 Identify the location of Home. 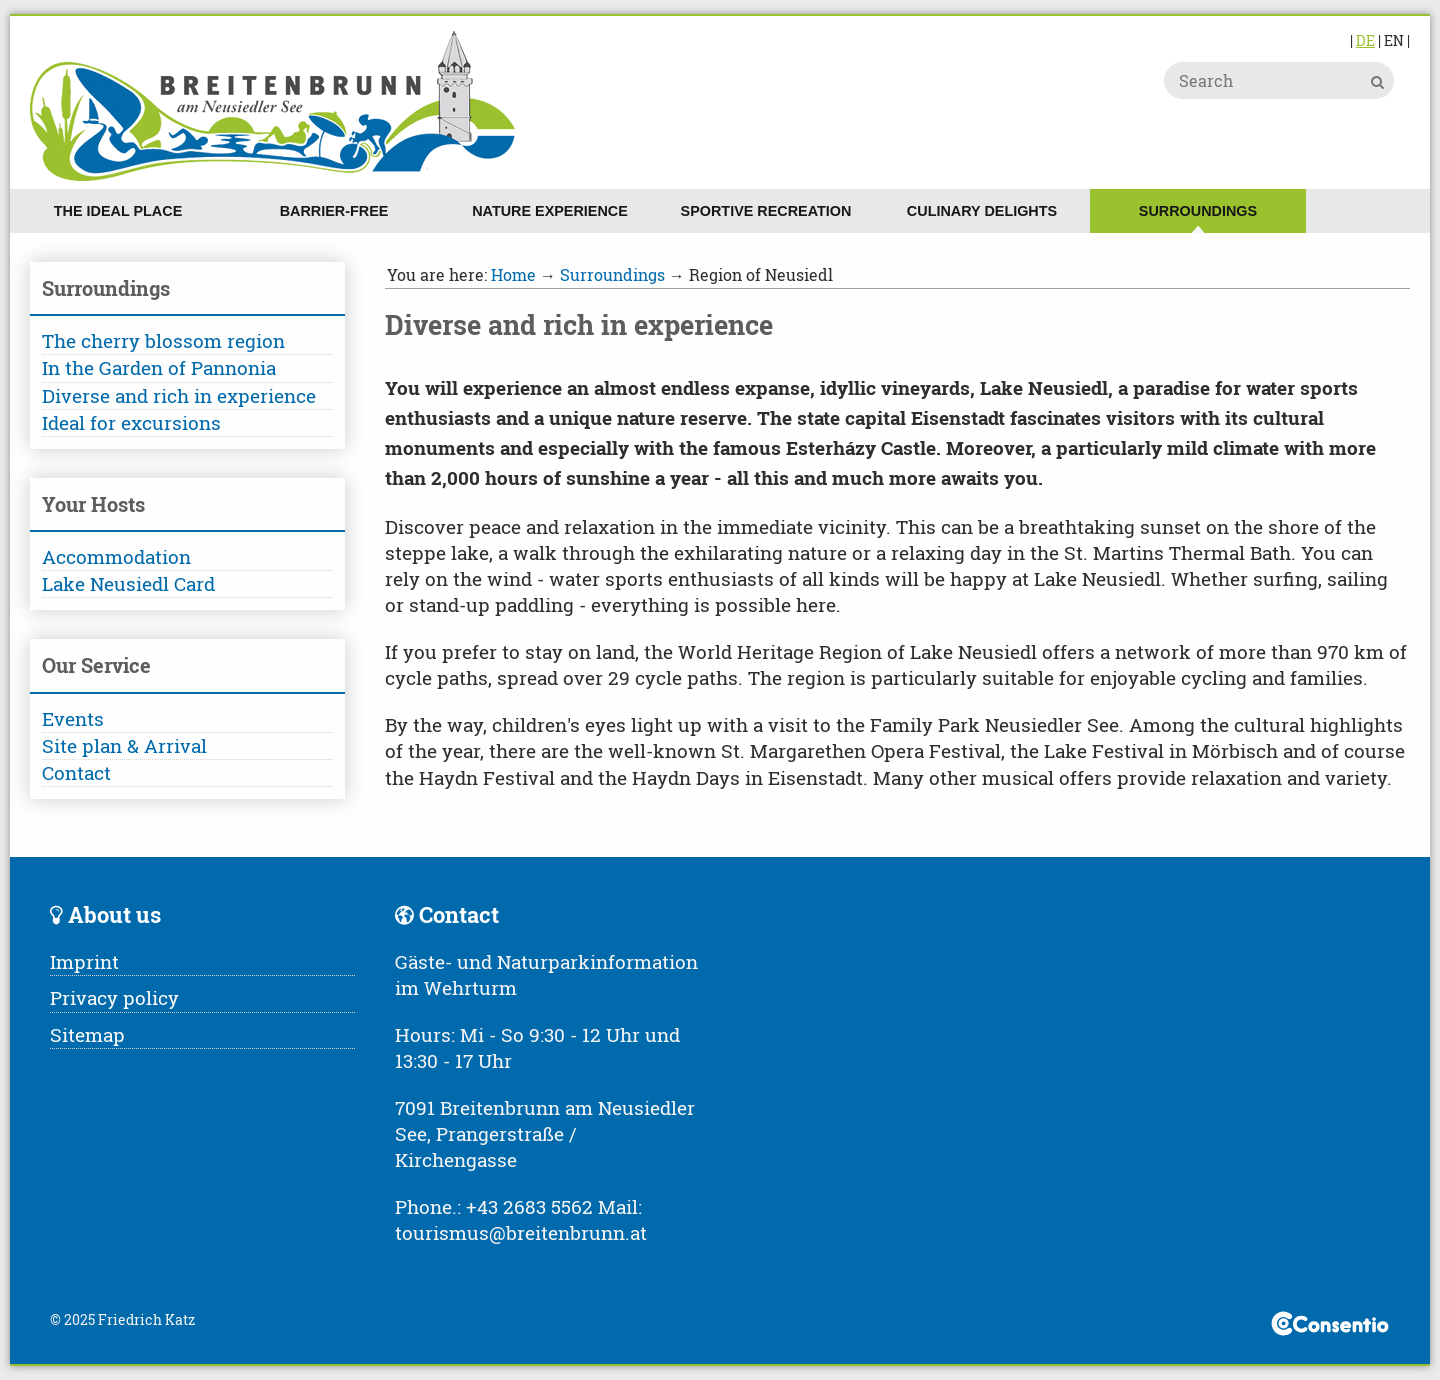
(513, 274).